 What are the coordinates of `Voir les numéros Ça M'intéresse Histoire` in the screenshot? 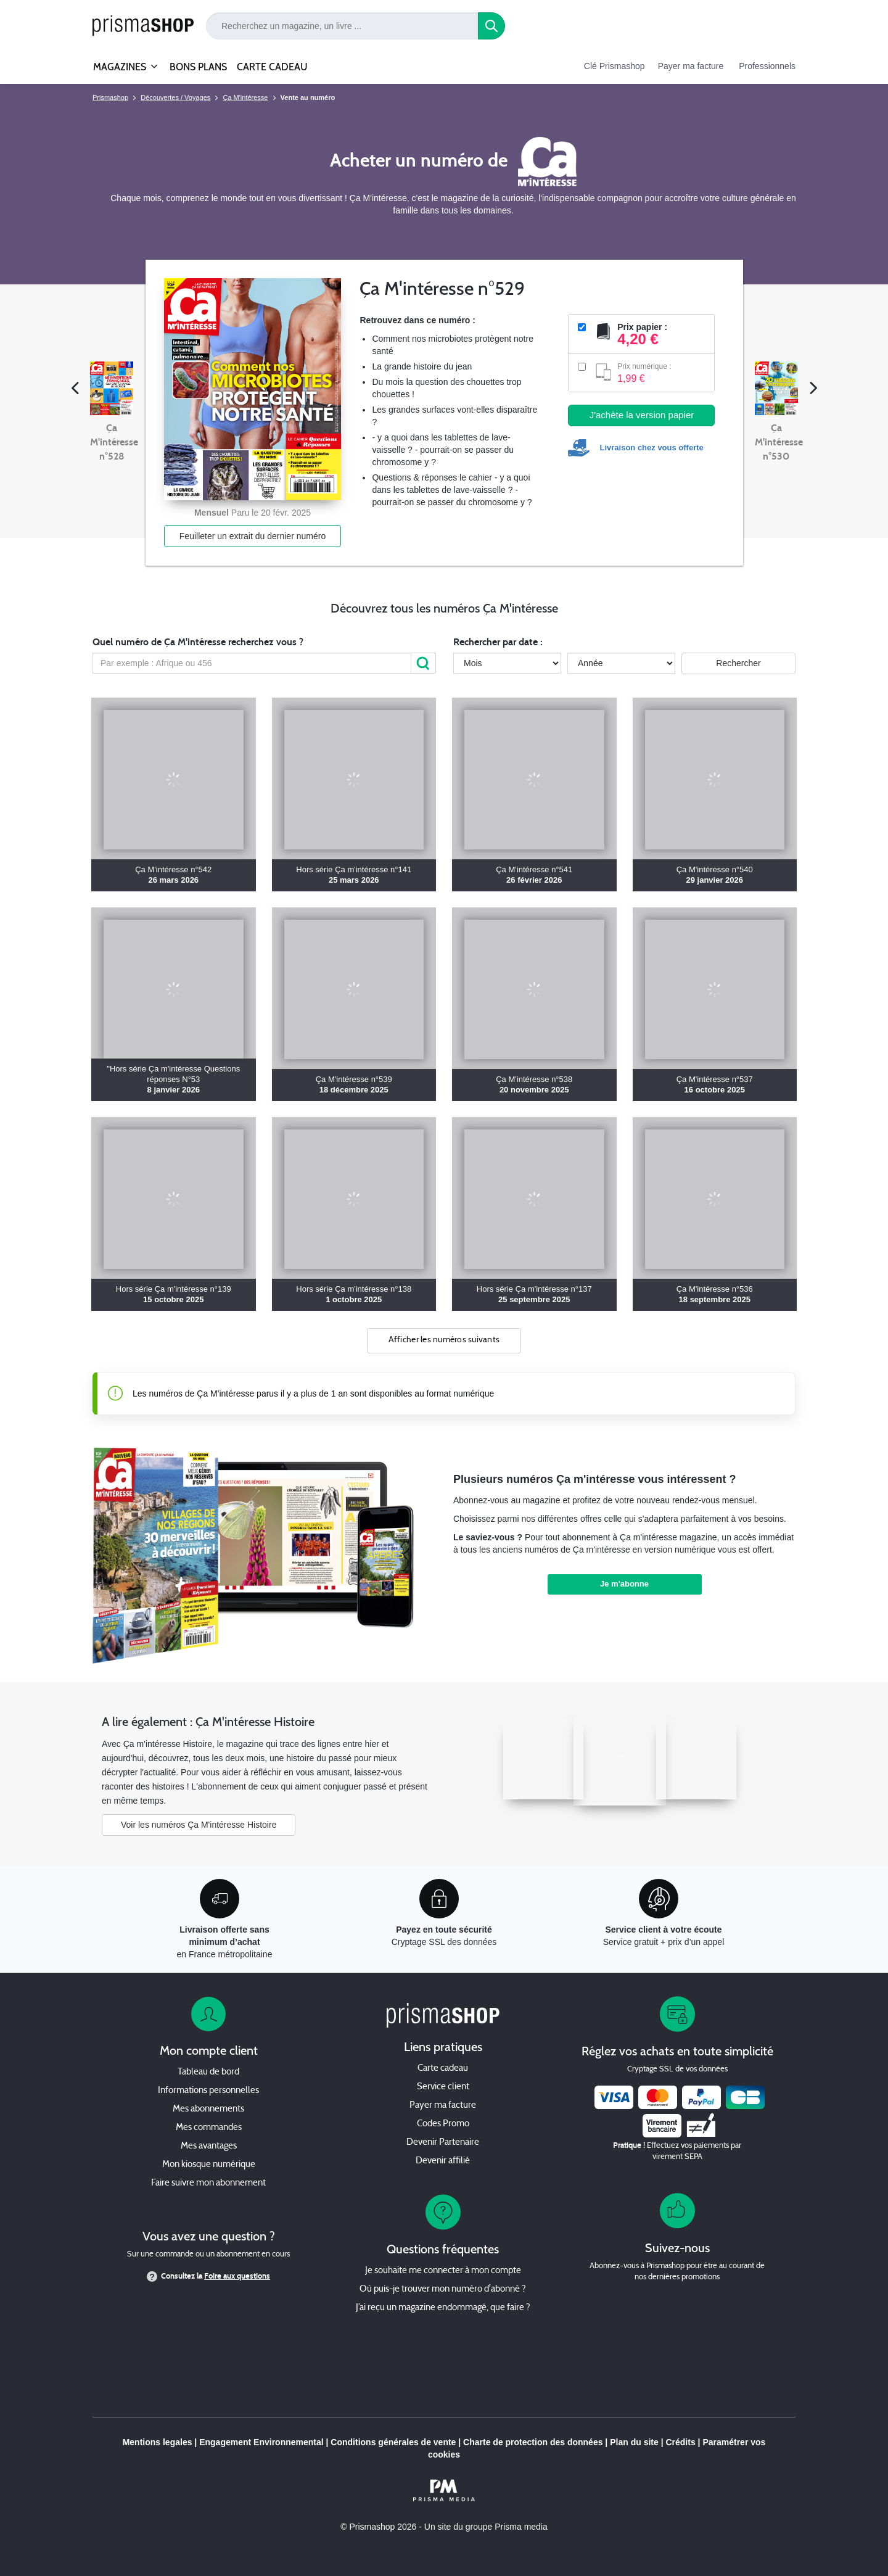 It's located at (198, 1825).